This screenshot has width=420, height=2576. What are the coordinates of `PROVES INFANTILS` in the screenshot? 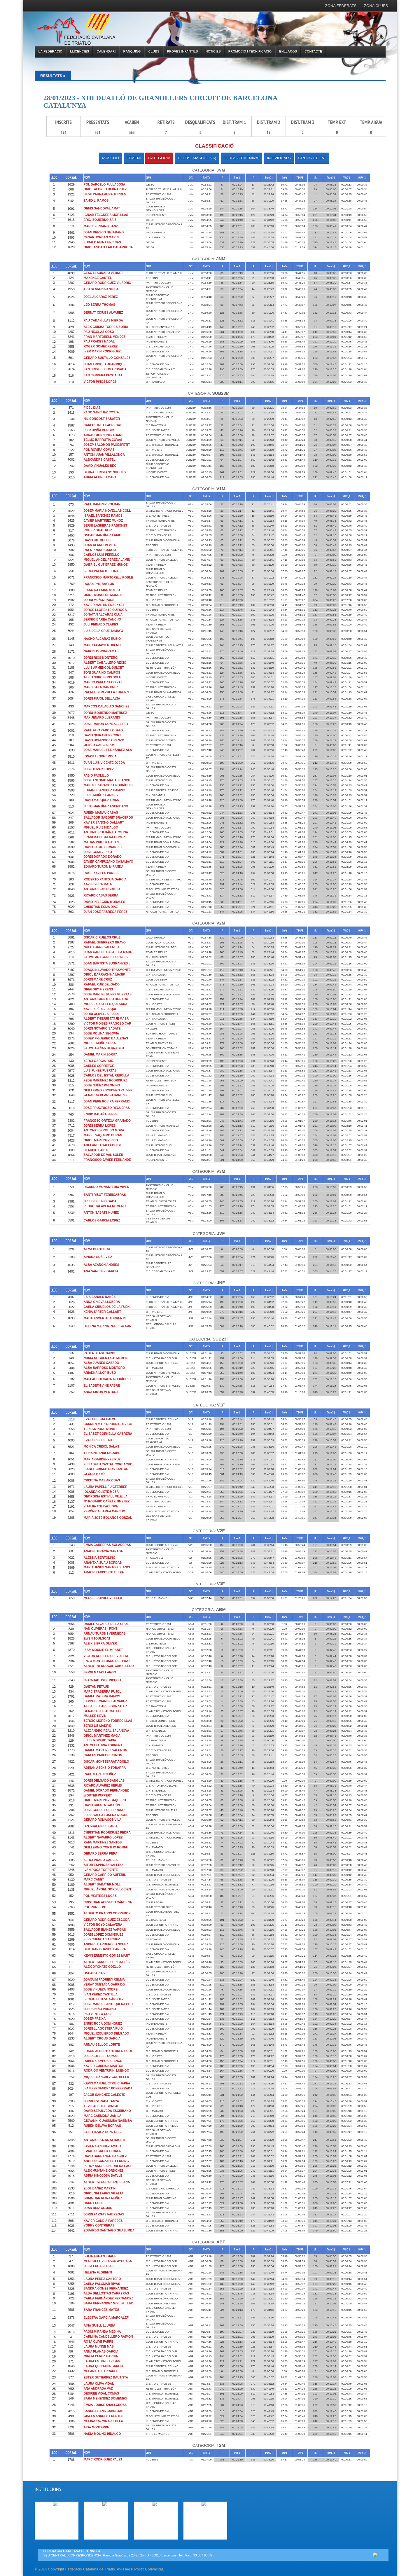 It's located at (182, 51).